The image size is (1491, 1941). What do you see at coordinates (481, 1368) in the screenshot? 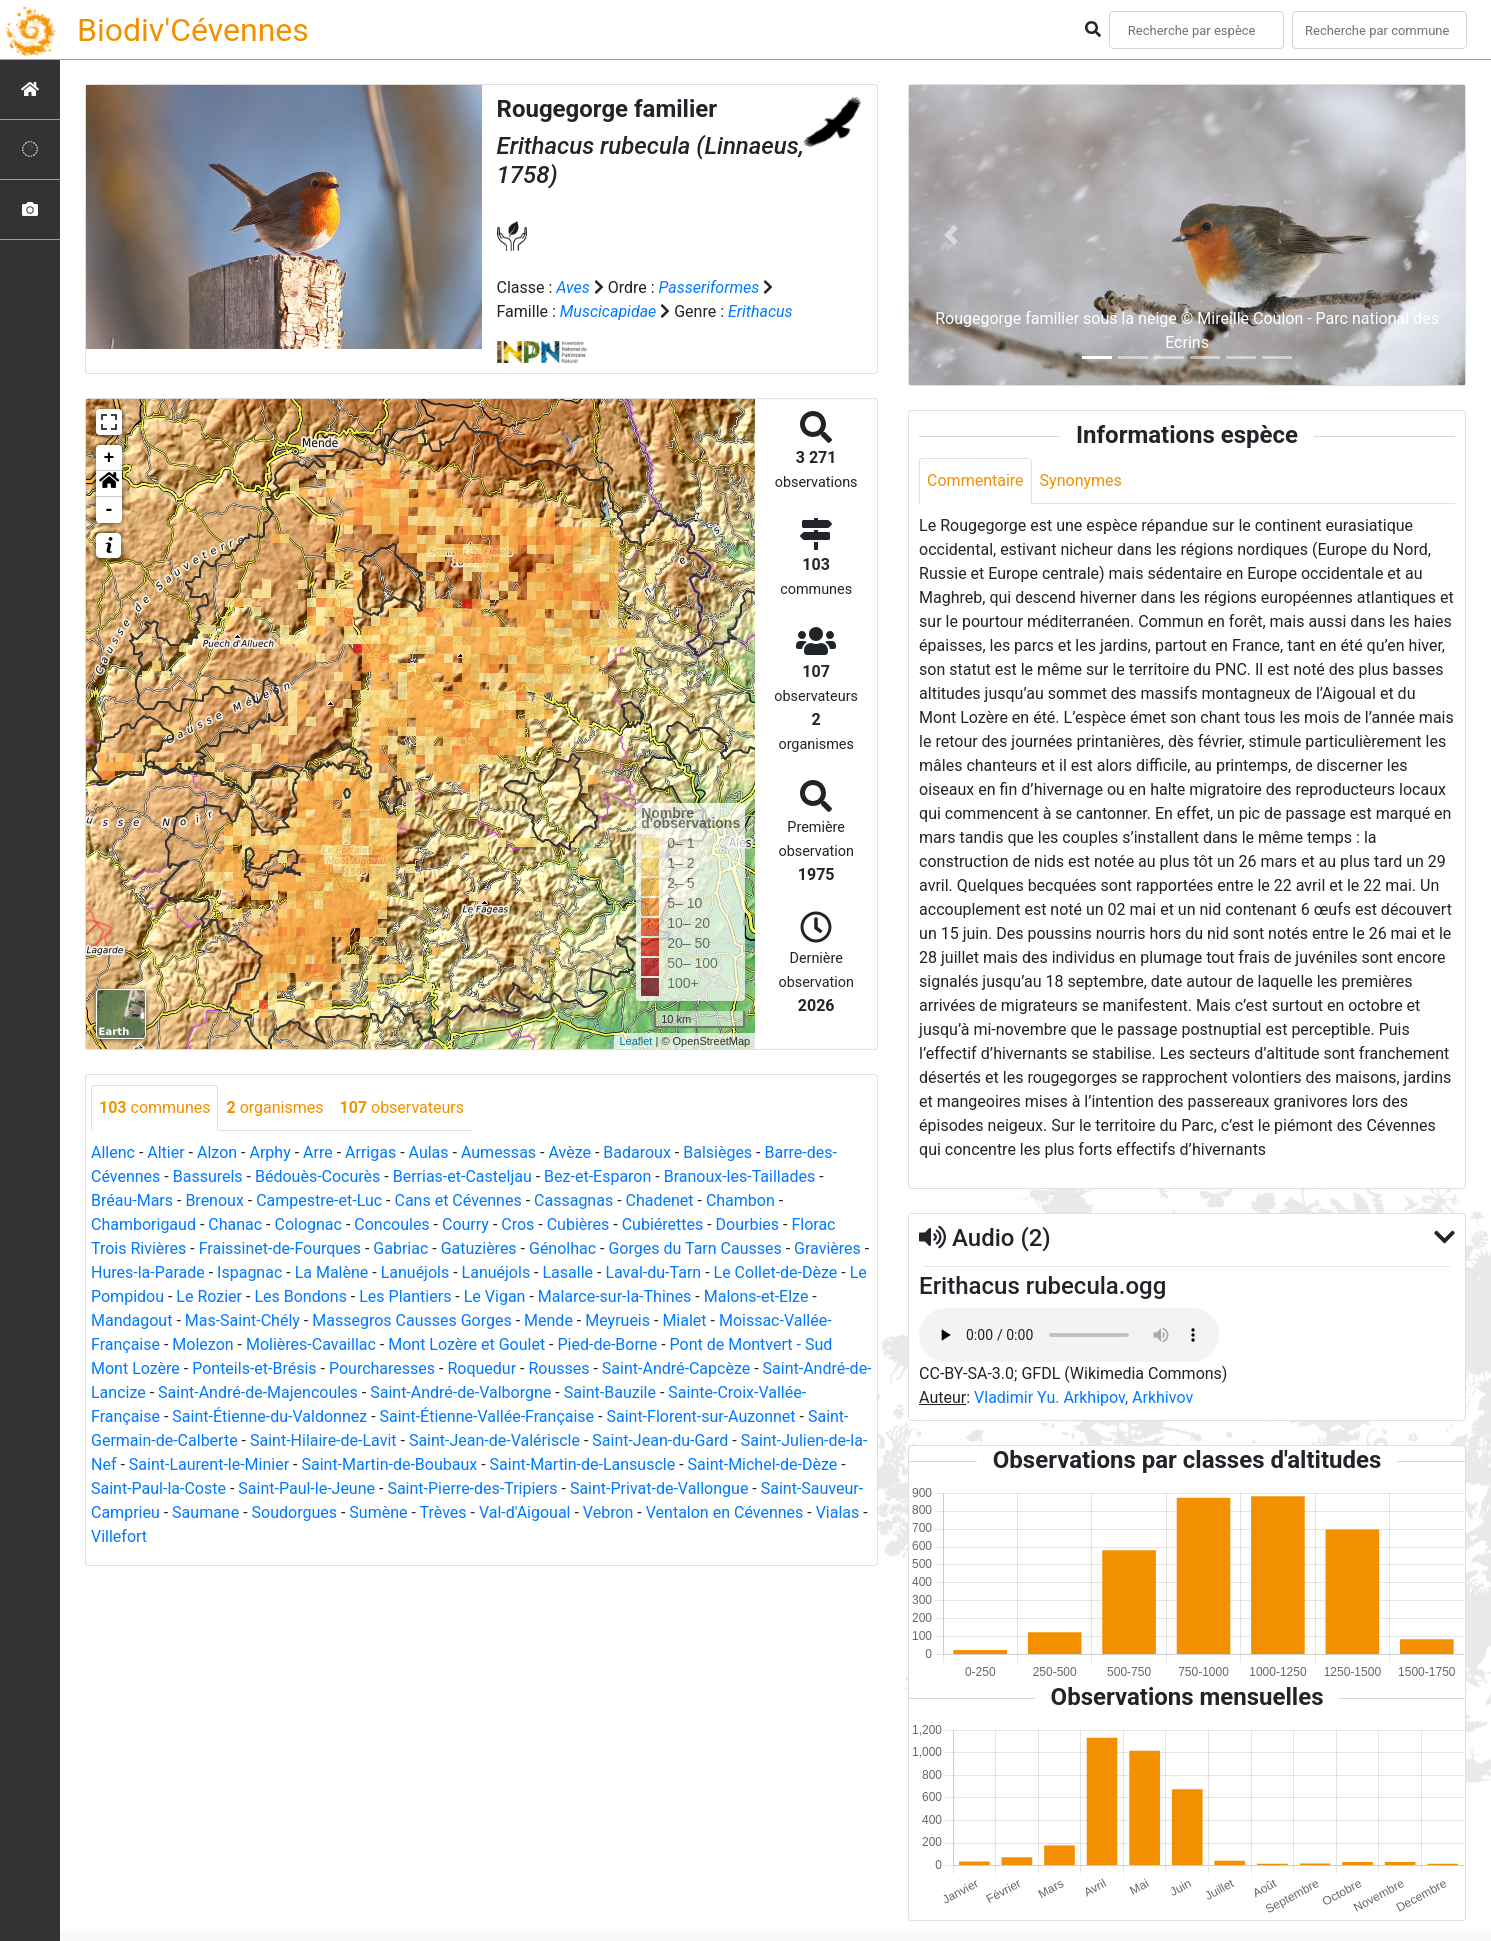
I see `Roquedur` at bounding box center [481, 1368].